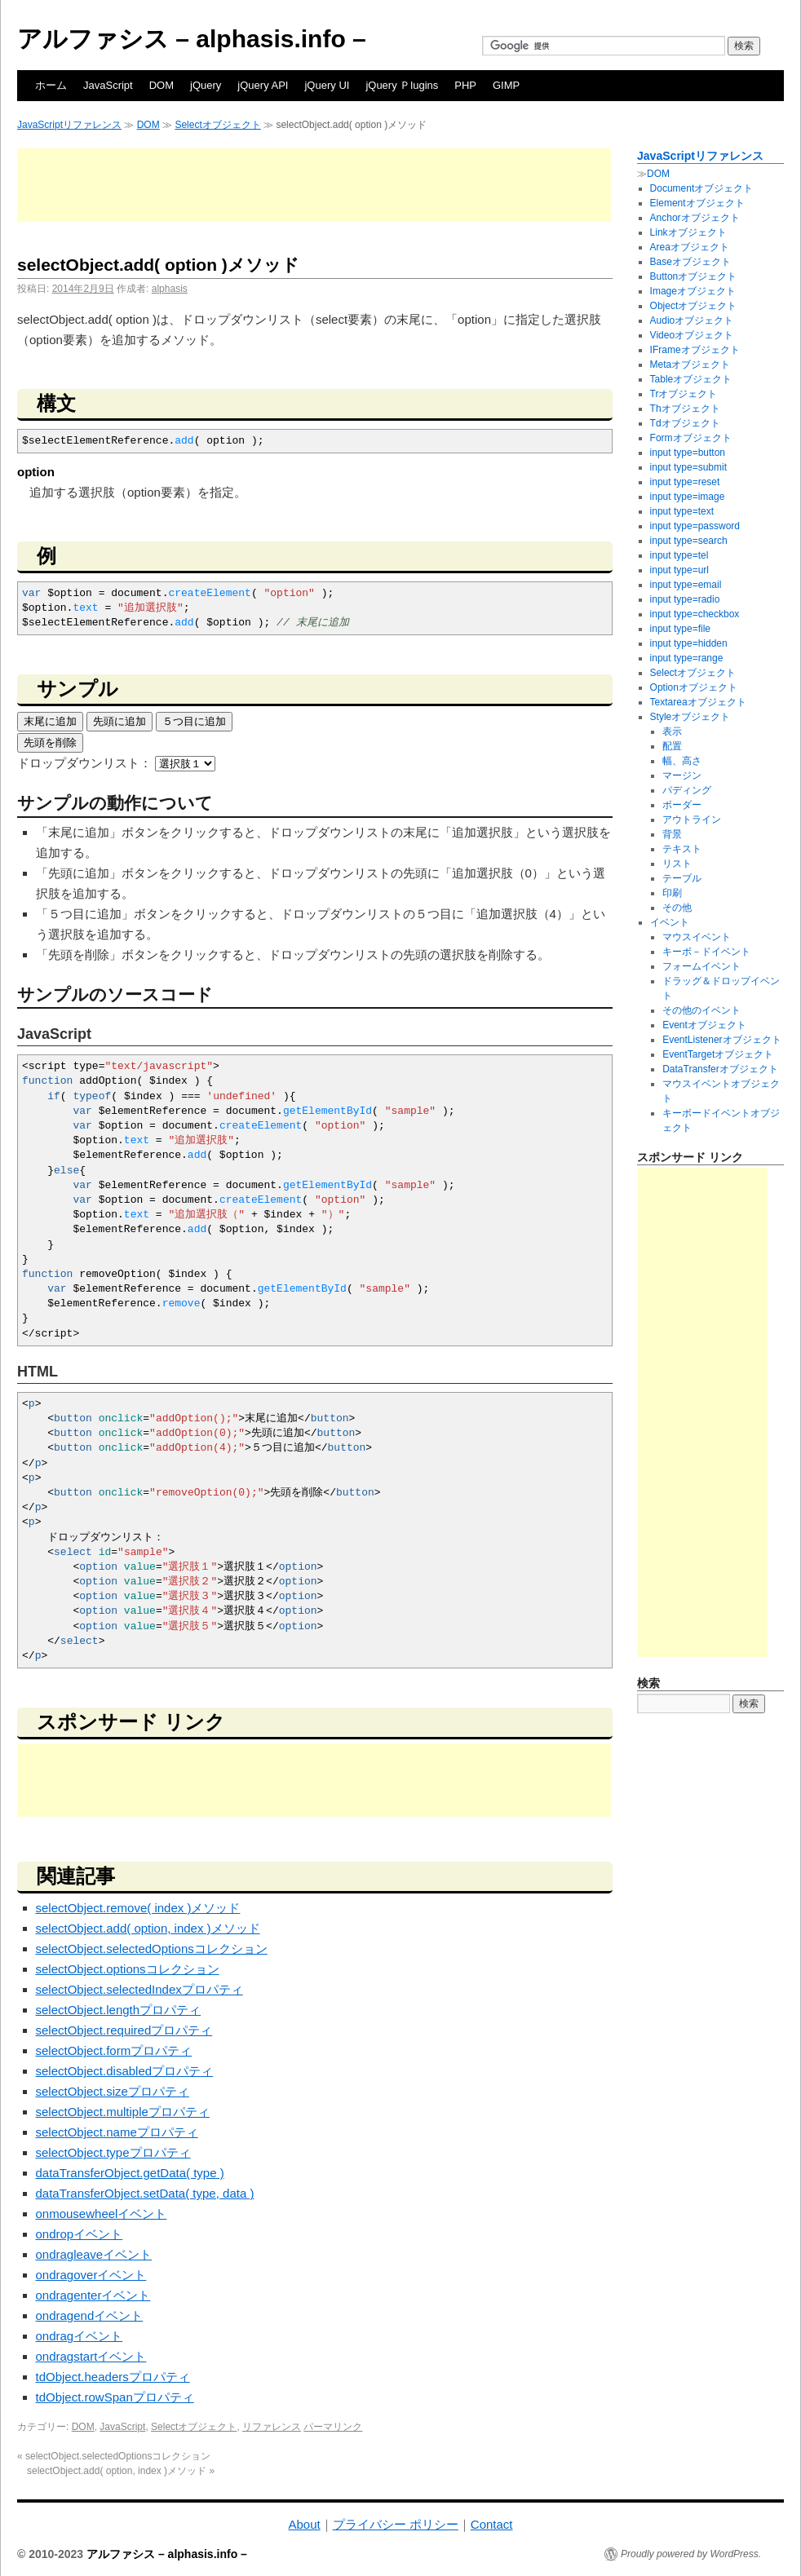 The width and height of the screenshot is (801, 2576). What do you see at coordinates (693, 276) in the screenshot?
I see `Buttonオブジェクト` at bounding box center [693, 276].